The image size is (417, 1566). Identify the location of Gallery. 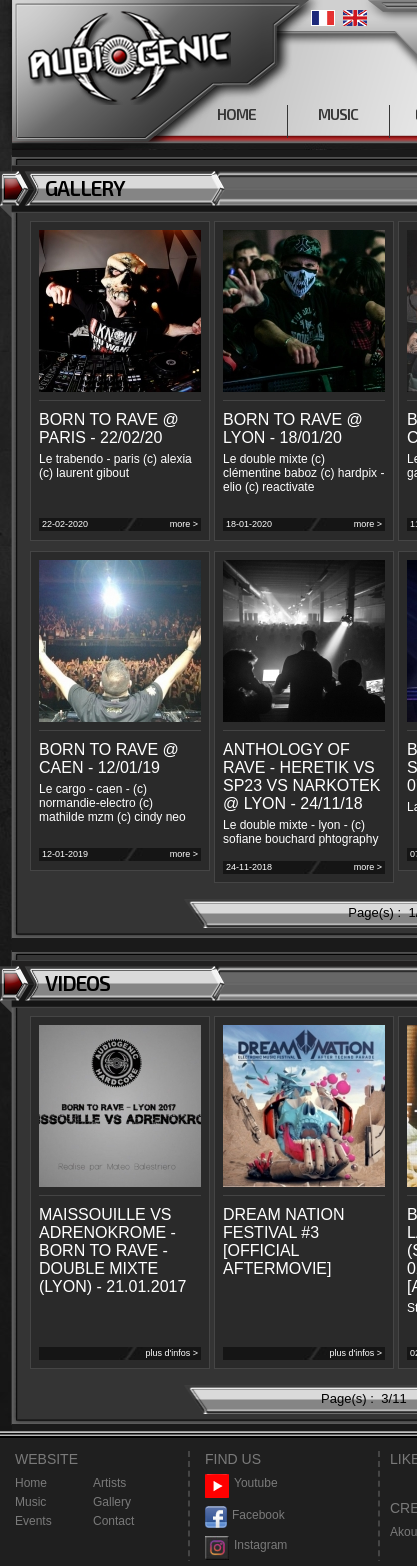
(112, 1502).